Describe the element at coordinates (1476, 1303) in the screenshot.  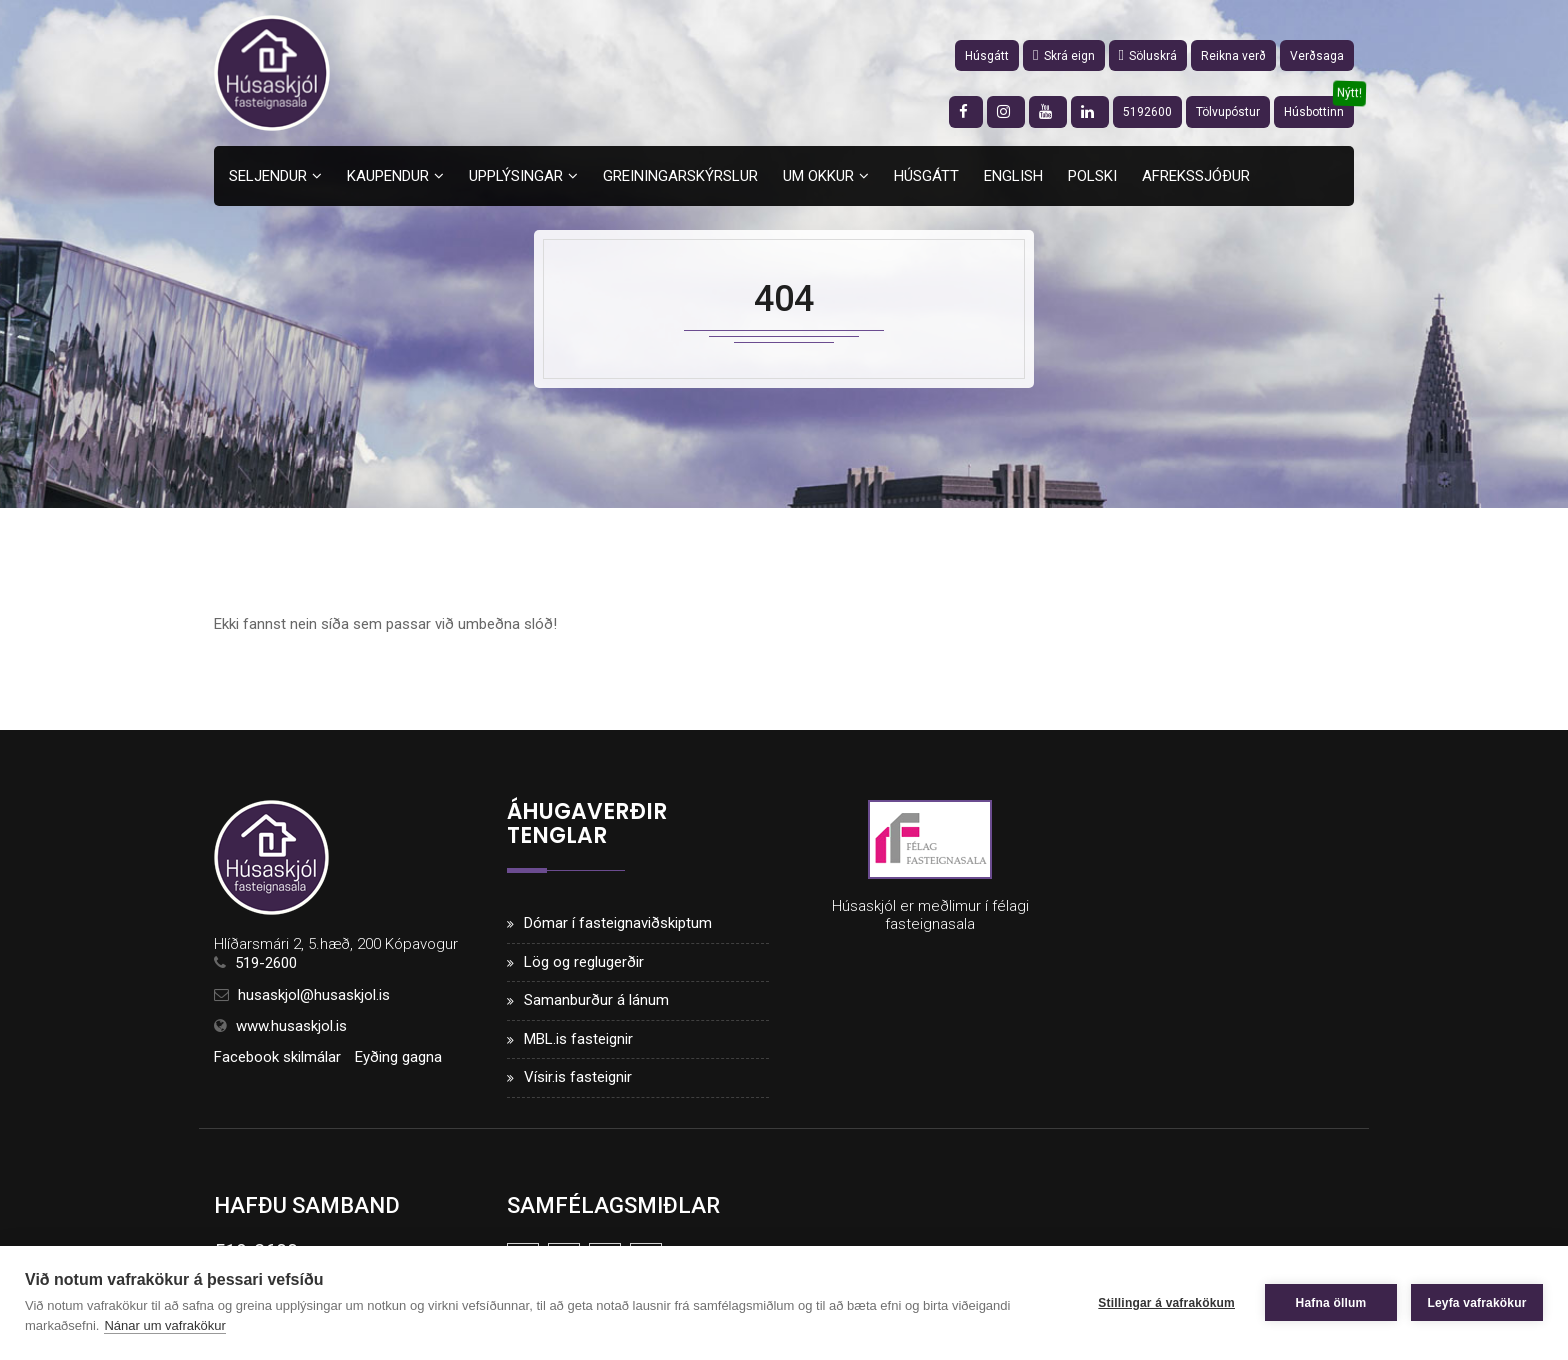
I see `Leyfa vafrakökur` at that location.